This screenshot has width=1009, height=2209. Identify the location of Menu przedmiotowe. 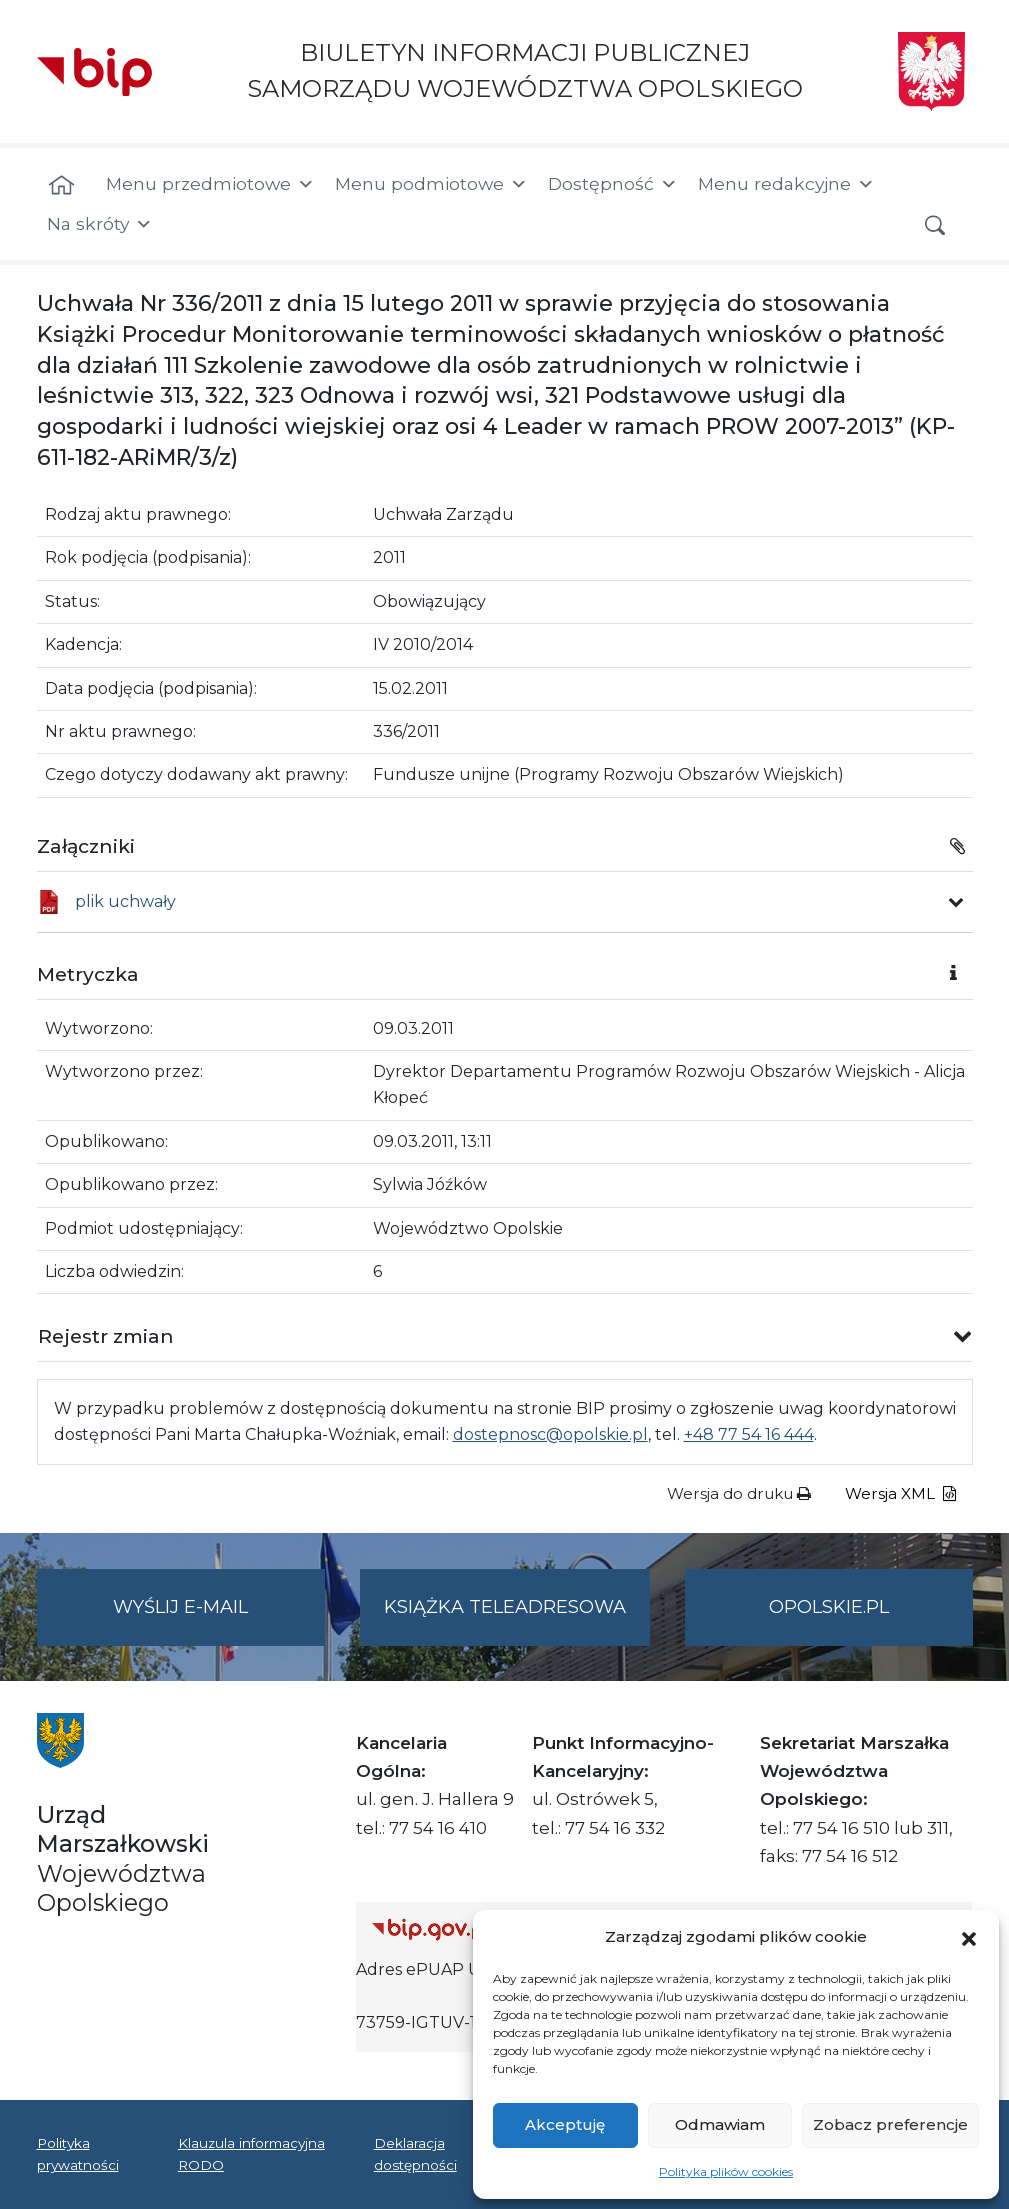
(210, 184).